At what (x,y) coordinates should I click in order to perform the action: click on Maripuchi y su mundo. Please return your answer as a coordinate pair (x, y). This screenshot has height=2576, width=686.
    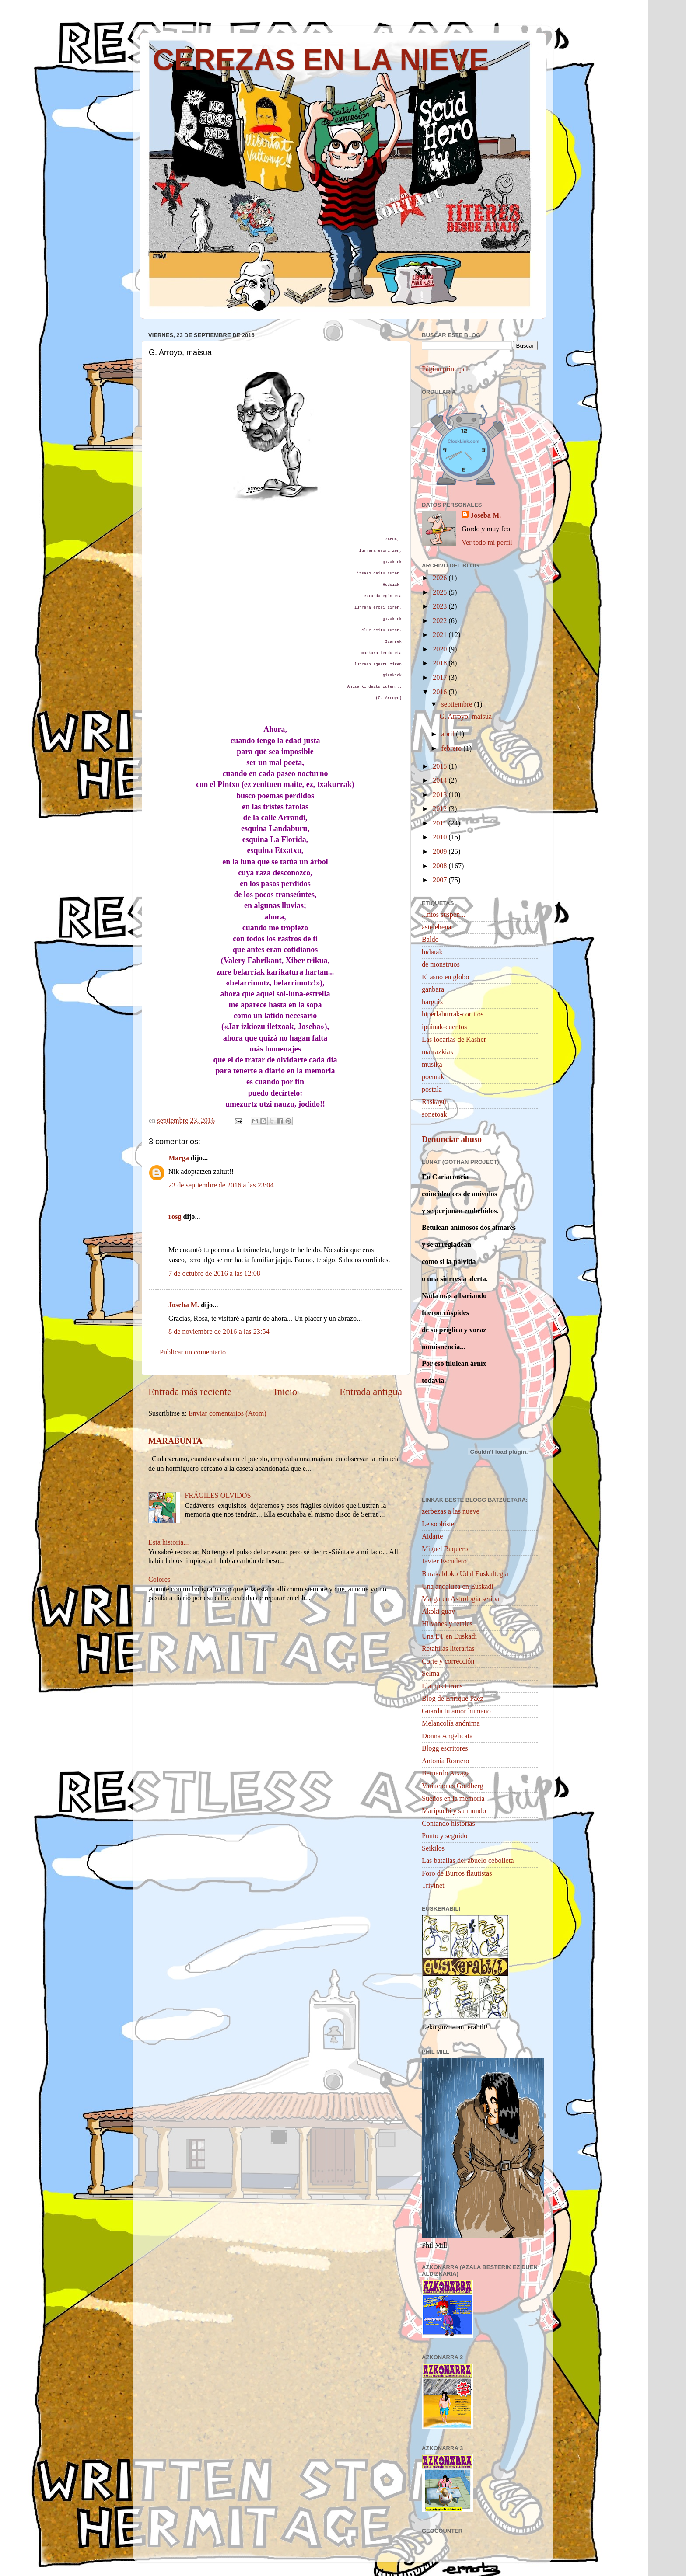
    Looking at the image, I should click on (454, 1811).